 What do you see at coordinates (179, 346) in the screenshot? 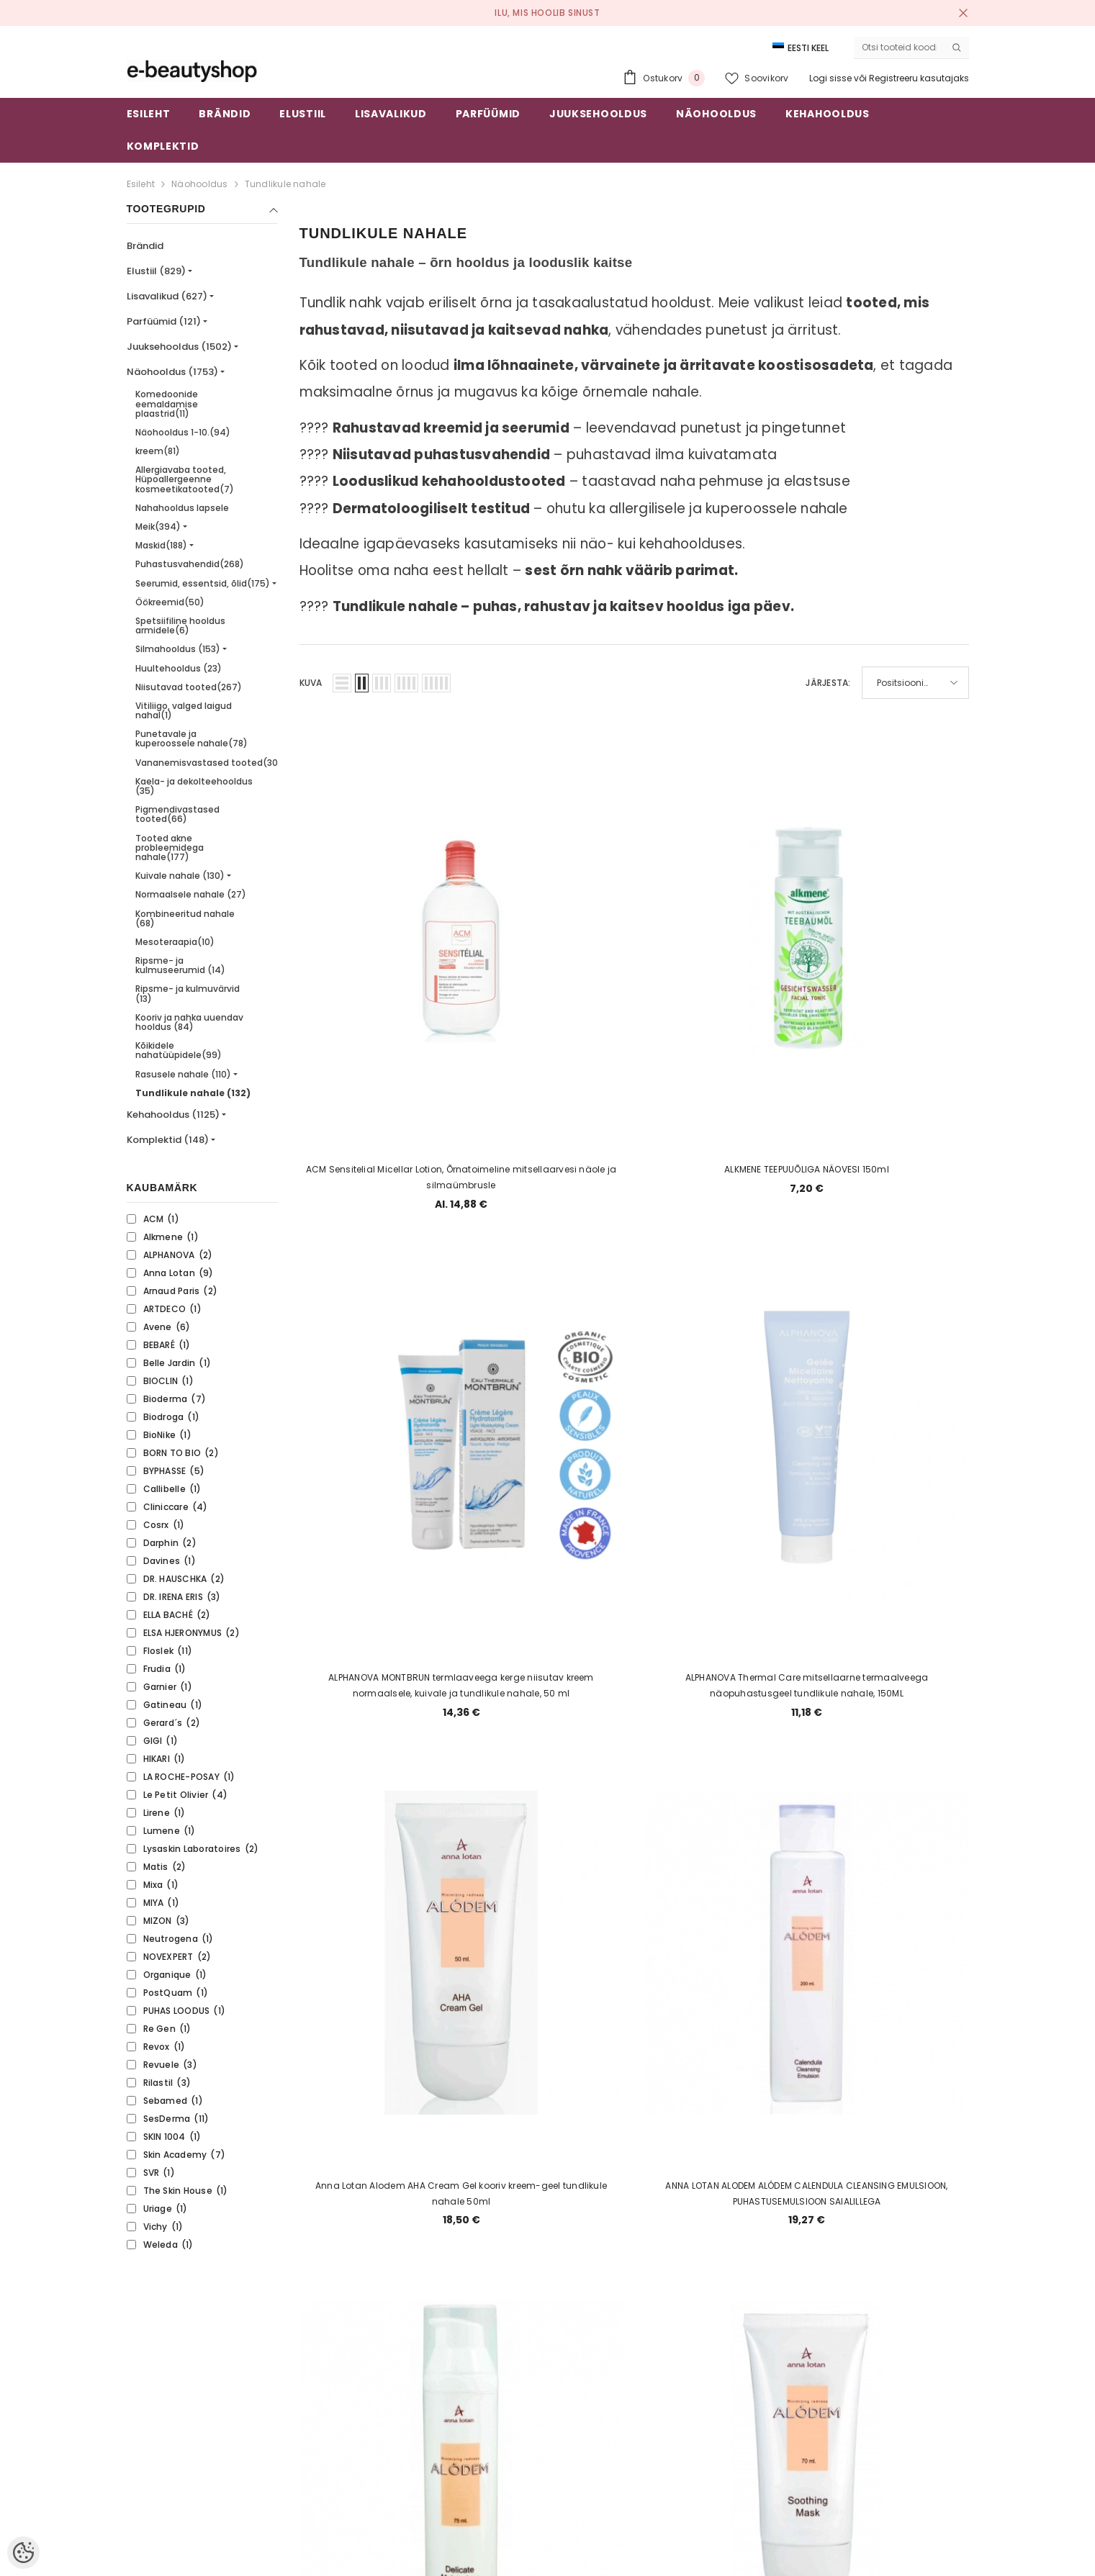
I see `Juuksehooldus (1502)` at bounding box center [179, 346].